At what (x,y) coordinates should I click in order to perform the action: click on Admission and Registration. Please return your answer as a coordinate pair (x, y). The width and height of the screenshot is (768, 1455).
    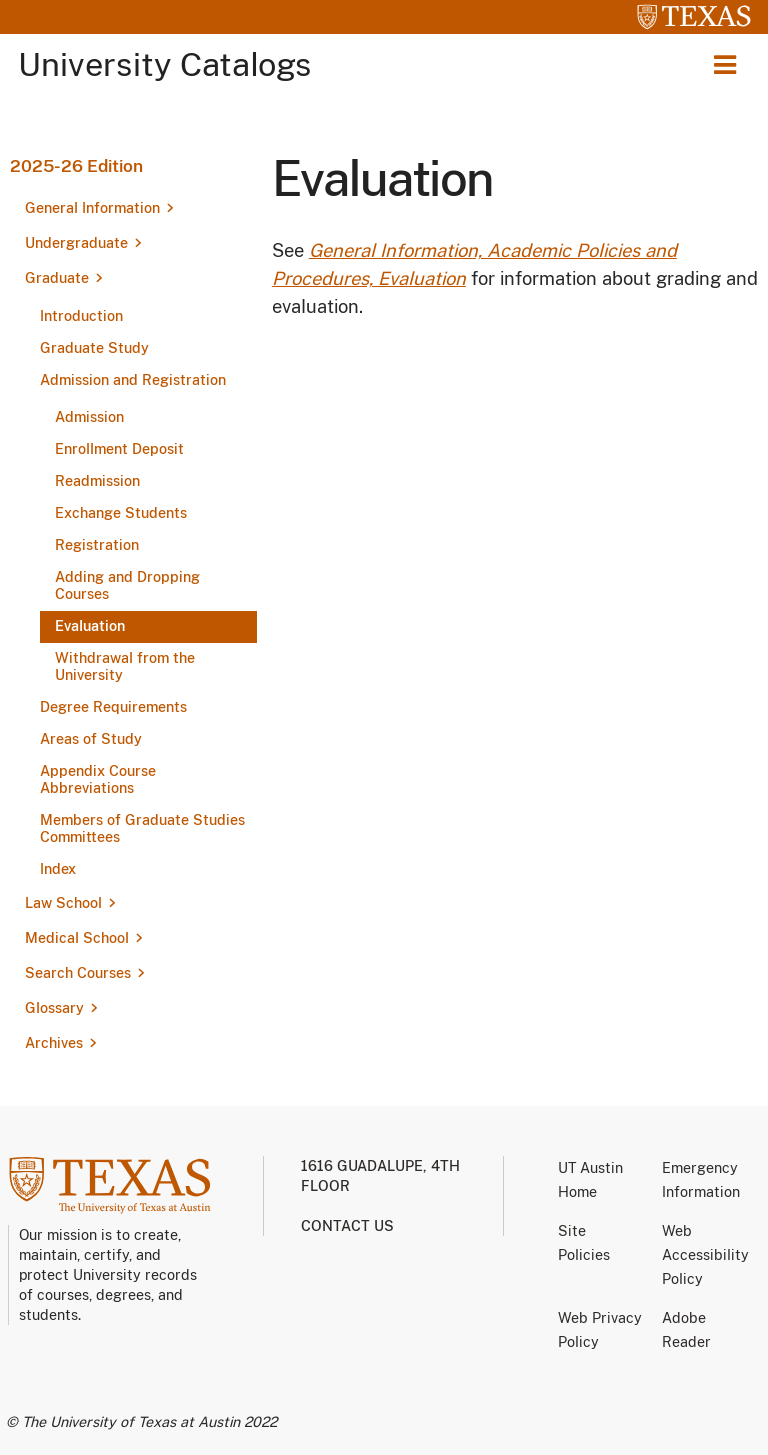
    Looking at the image, I should click on (133, 380).